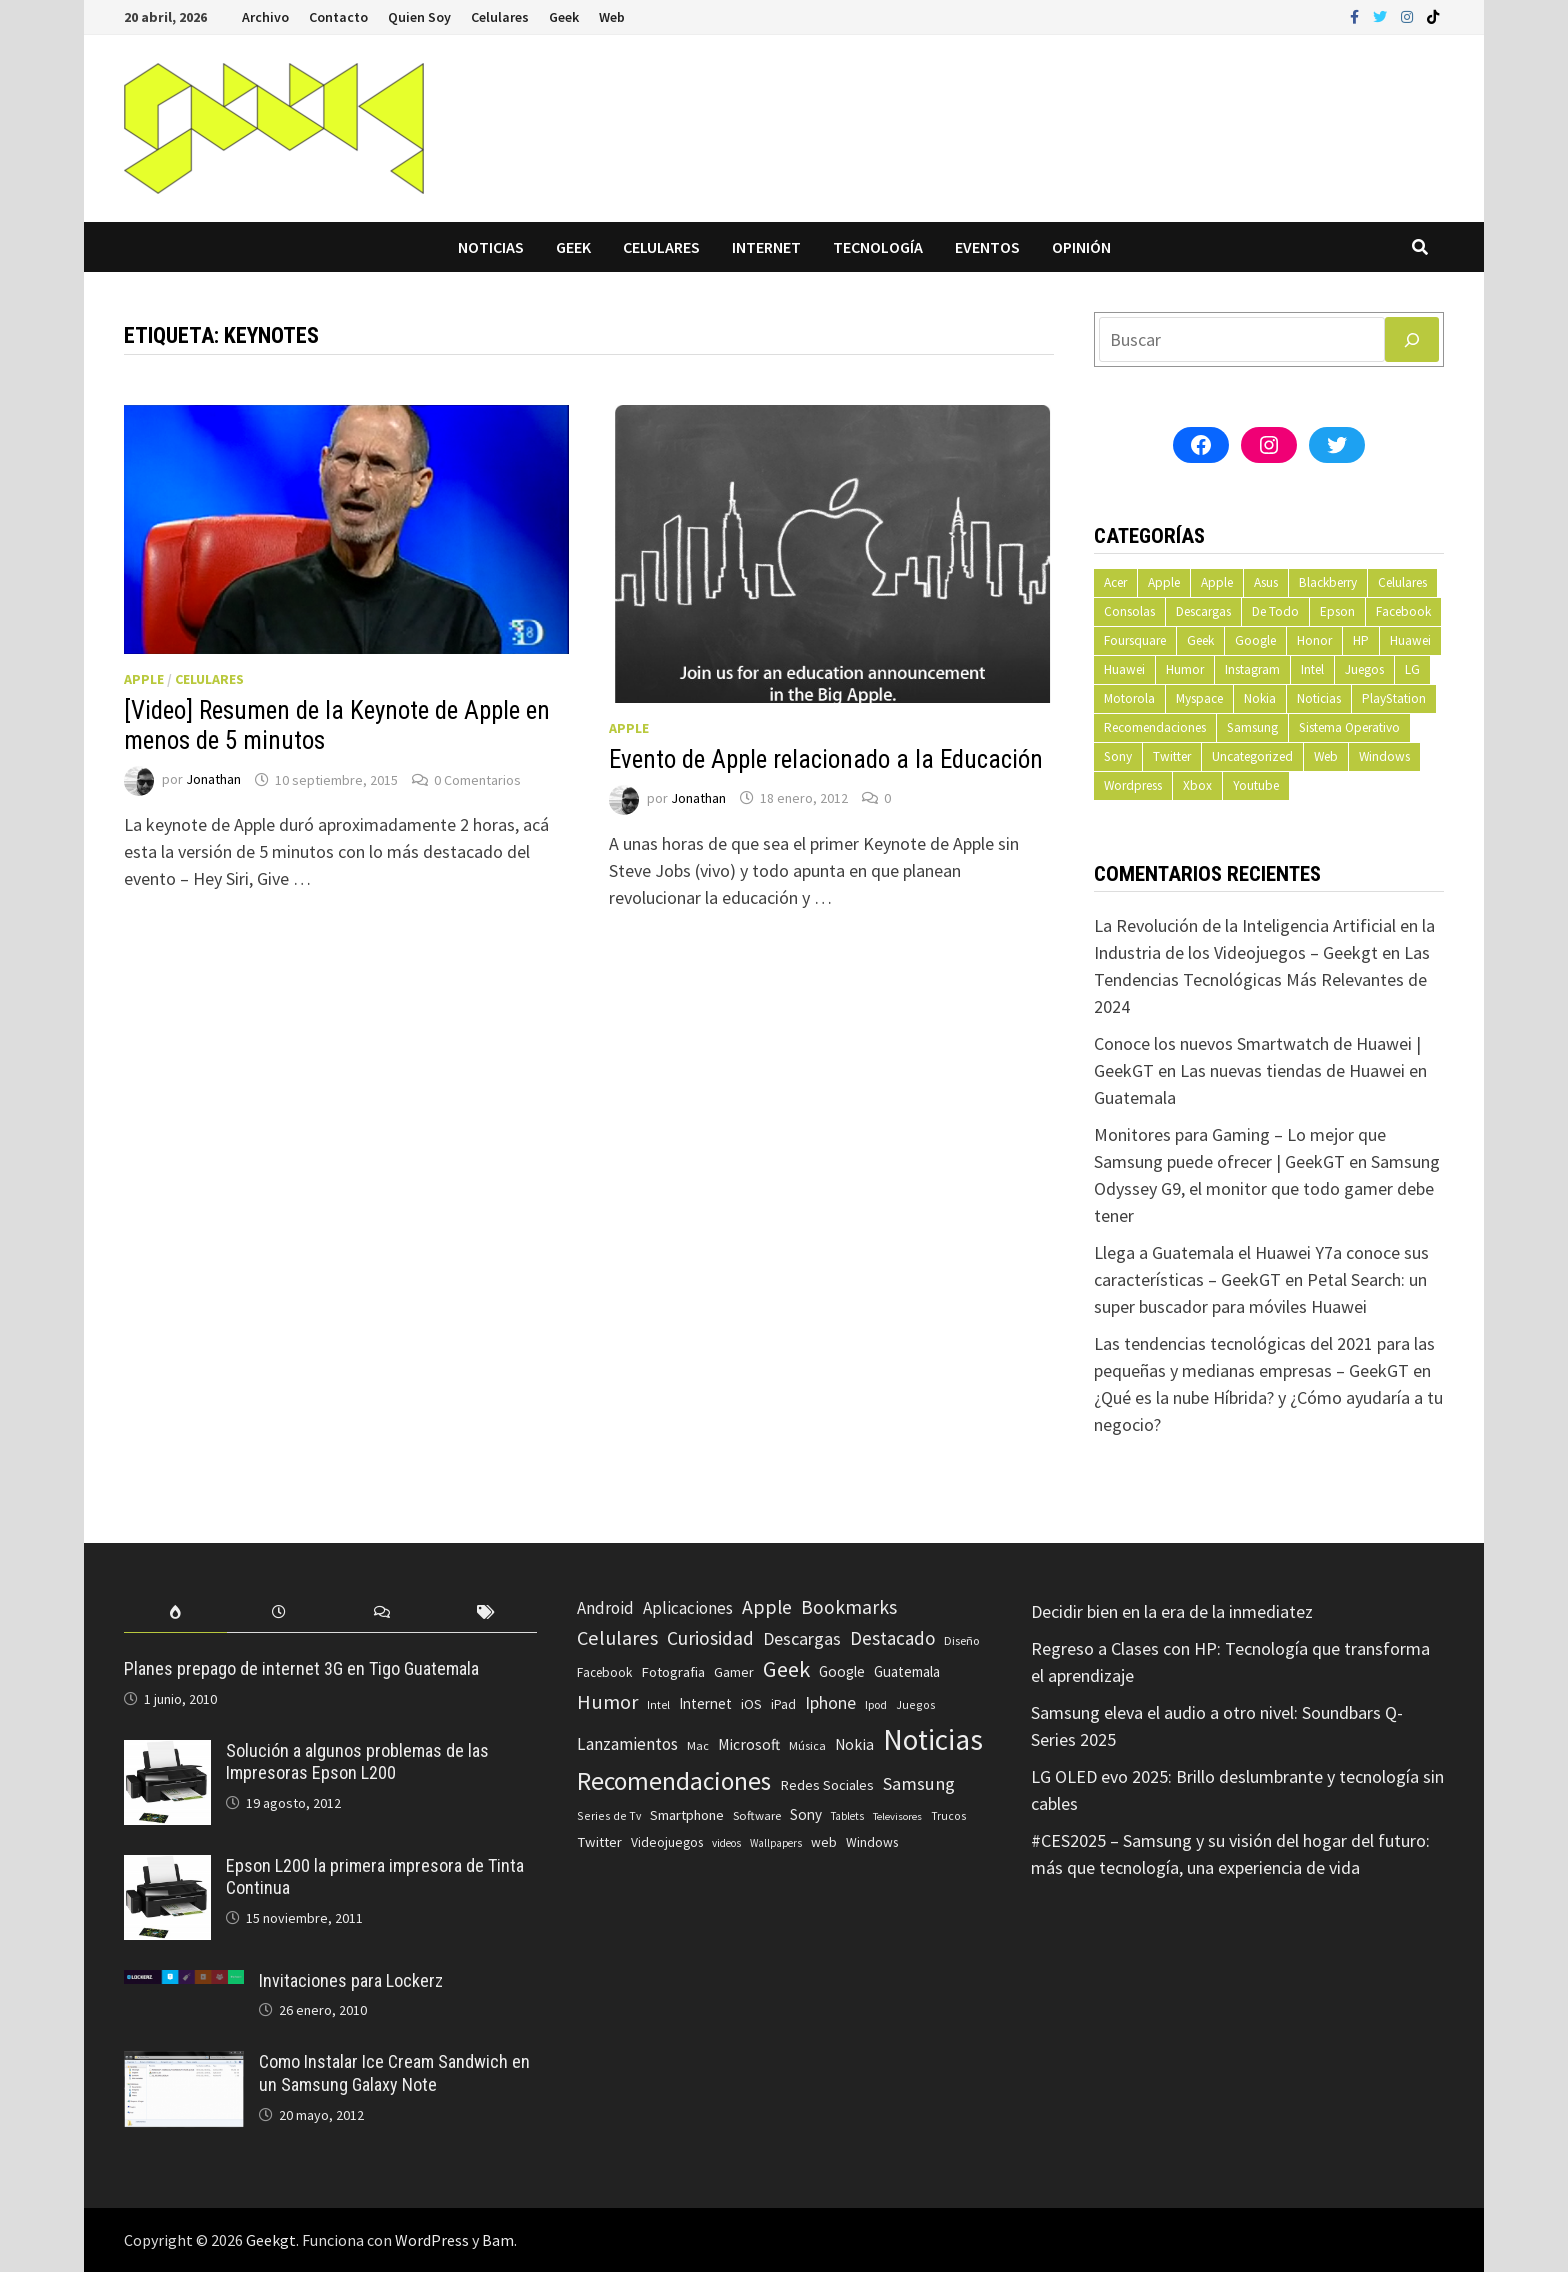 The height and width of the screenshot is (2272, 1568). Describe the element at coordinates (824, 1842) in the screenshot. I see `web [web (83 elementos)]` at that location.